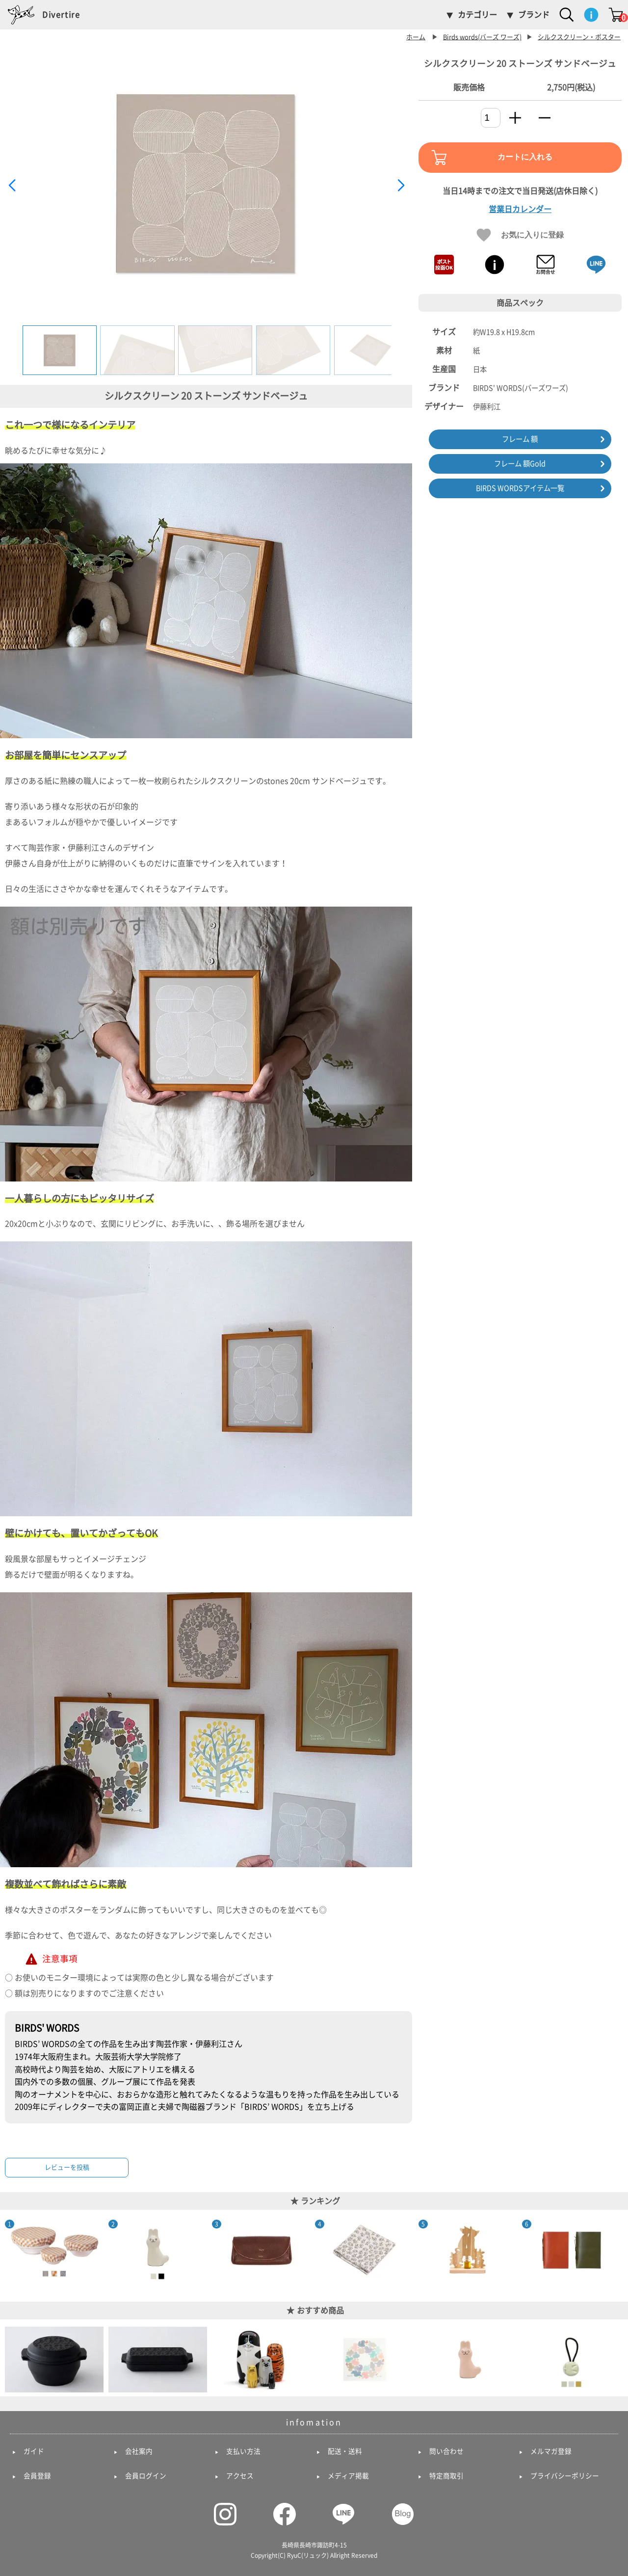 This screenshot has width=628, height=2576. I want to click on プライバシーポリシー, so click(564, 2475).